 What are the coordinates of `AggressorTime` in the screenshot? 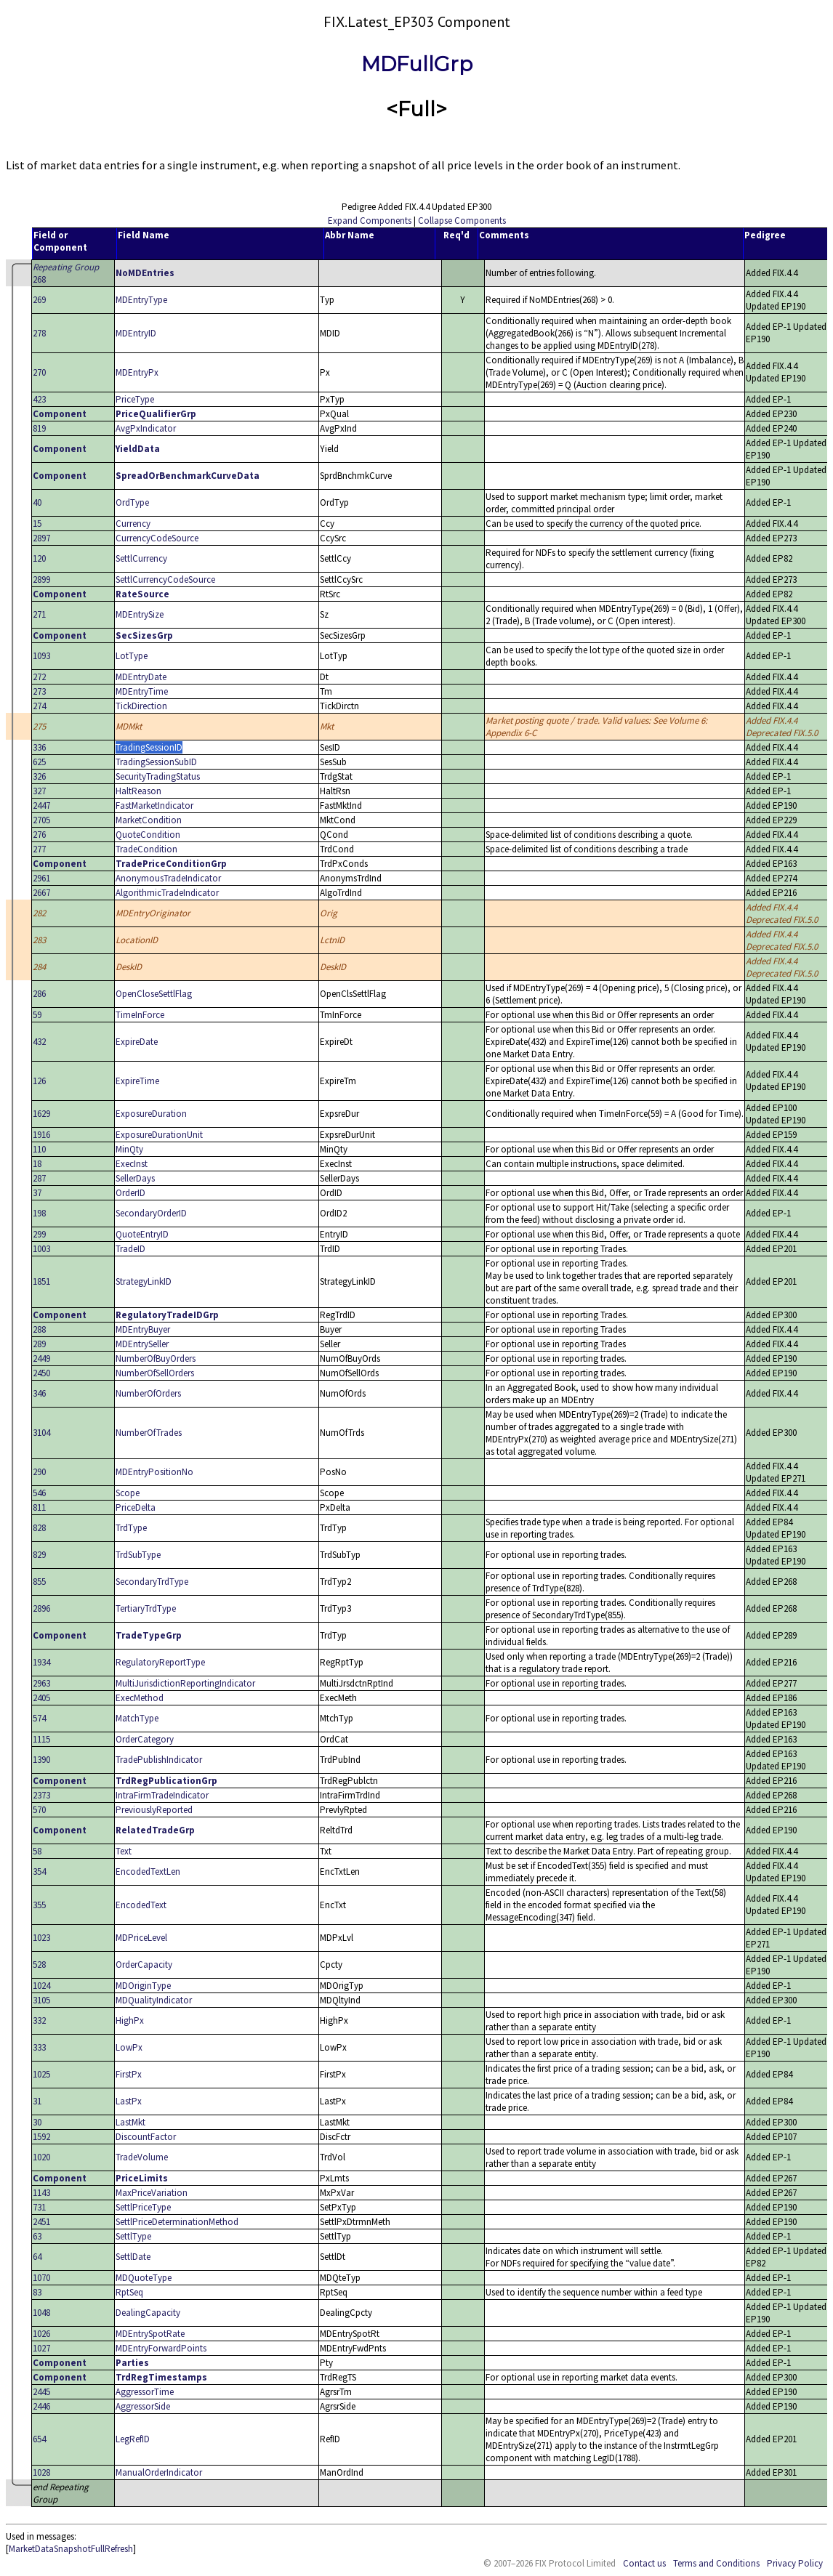 It's located at (145, 2392).